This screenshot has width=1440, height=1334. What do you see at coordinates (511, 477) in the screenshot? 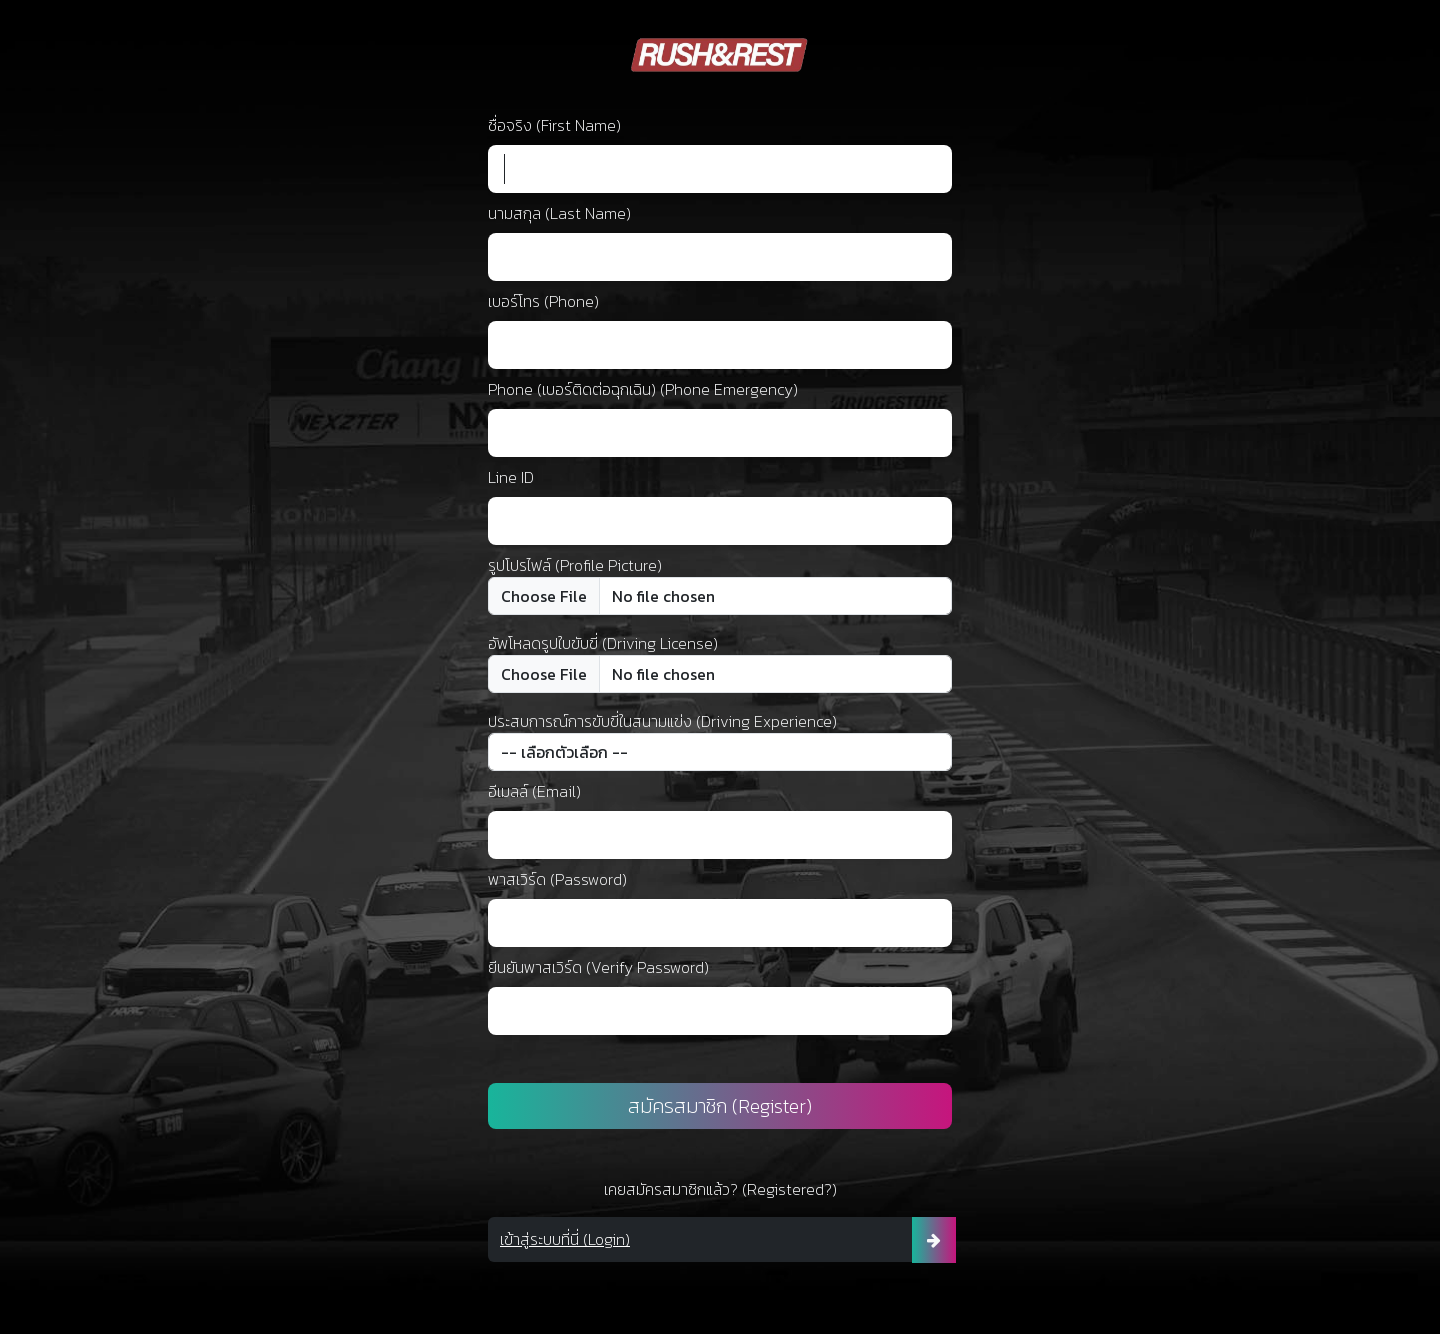
I see `Line ID` at bounding box center [511, 477].